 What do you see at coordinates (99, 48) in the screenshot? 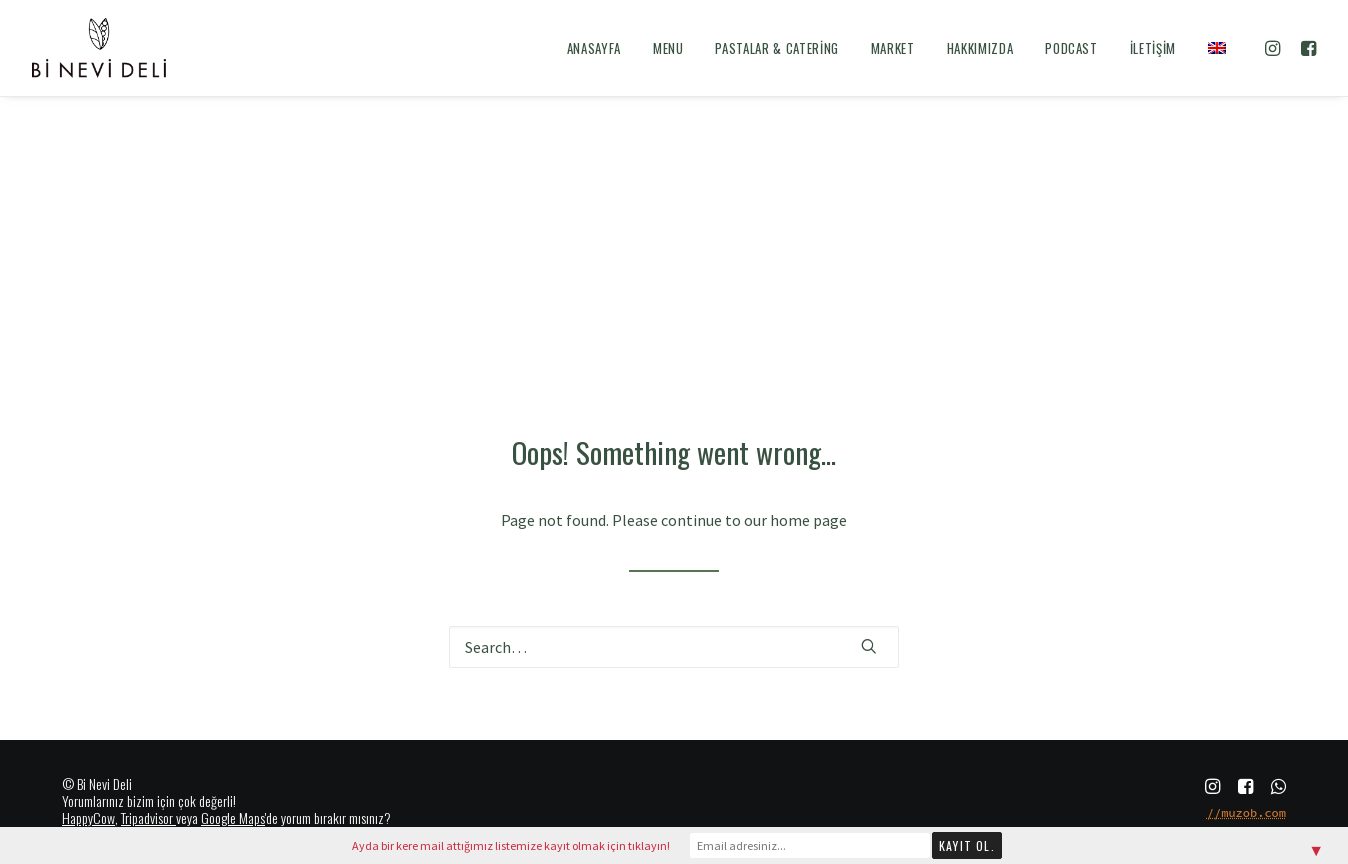
I see `[Bi Nevi Deli]` at bounding box center [99, 48].